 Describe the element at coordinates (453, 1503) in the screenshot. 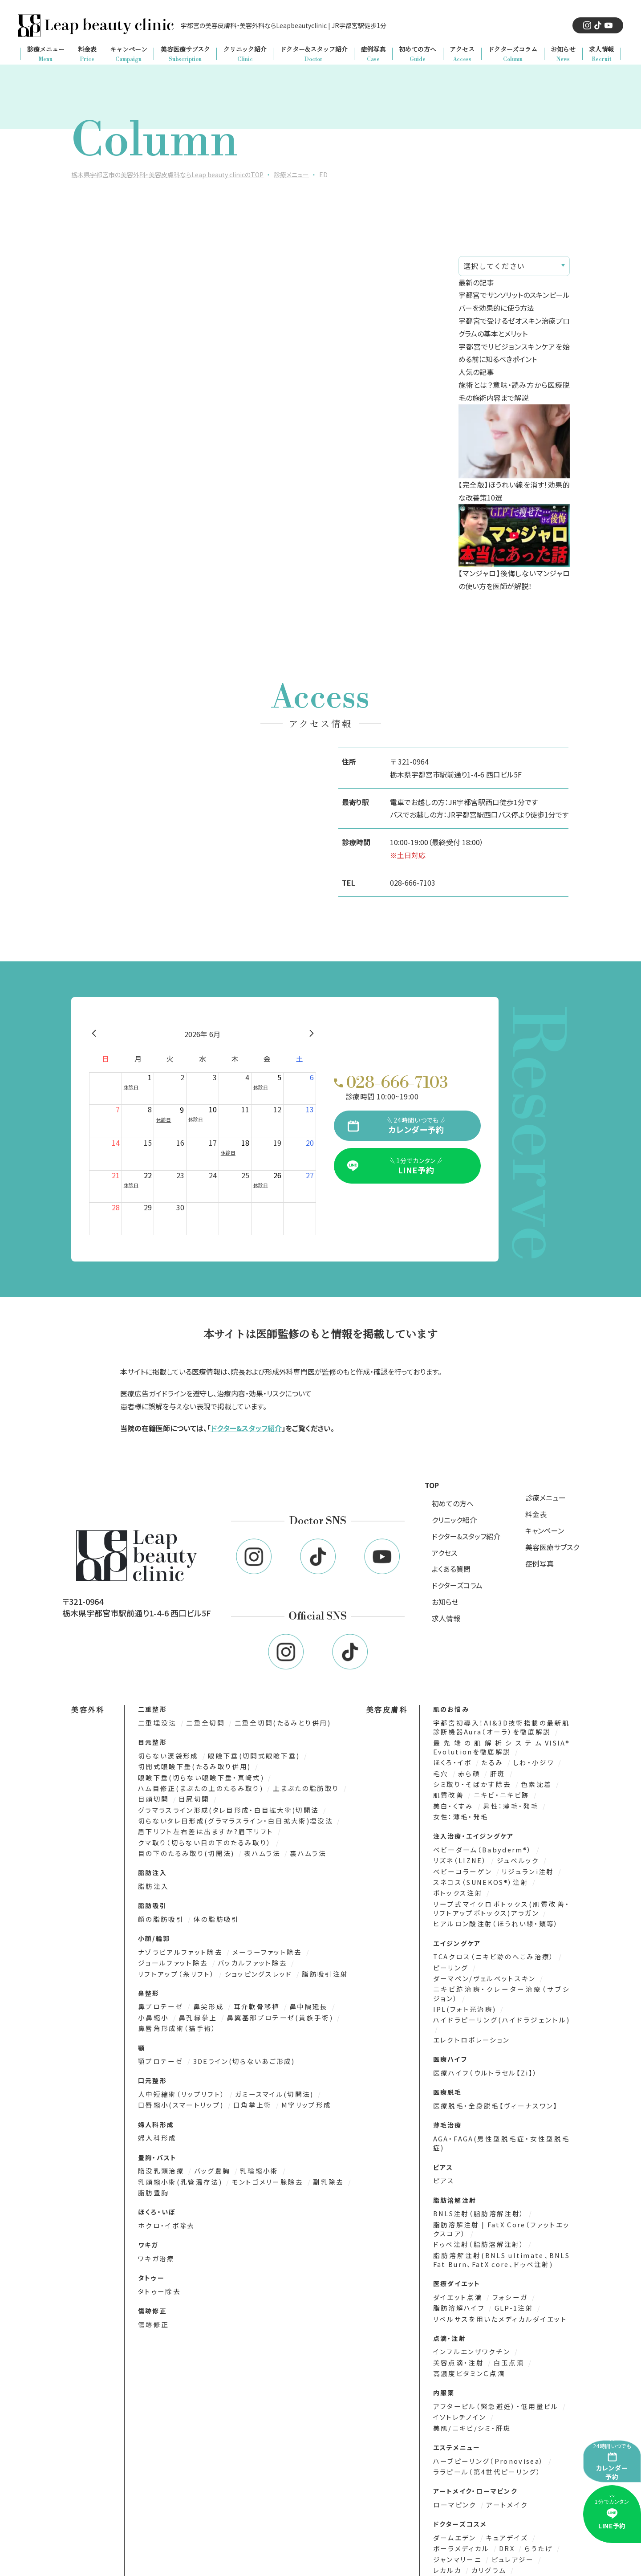

I see `初めての方へ` at that location.